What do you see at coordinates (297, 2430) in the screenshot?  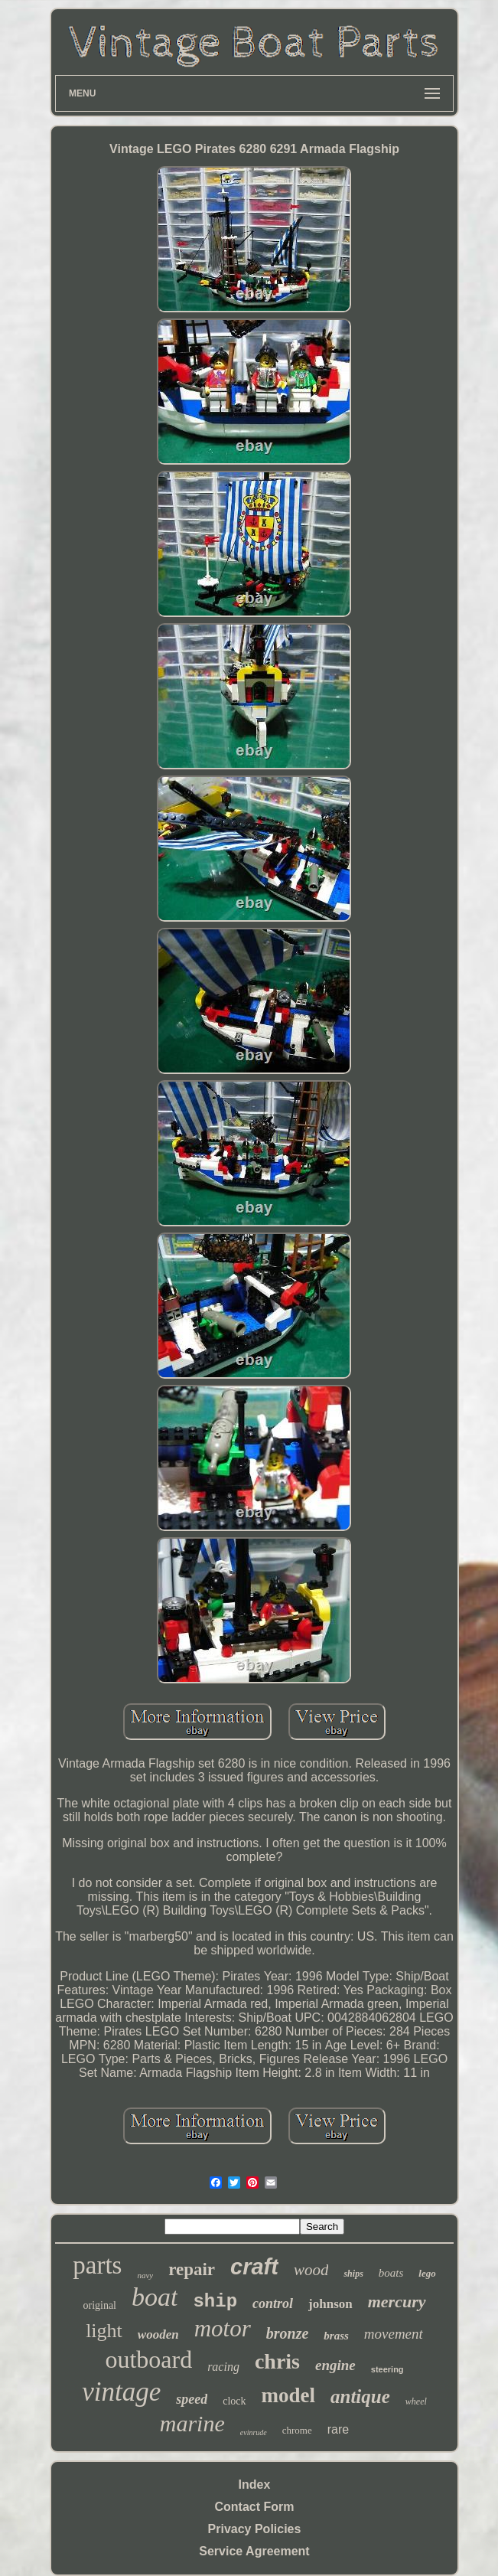 I see `chrome` at bounding box center [297, 2430].